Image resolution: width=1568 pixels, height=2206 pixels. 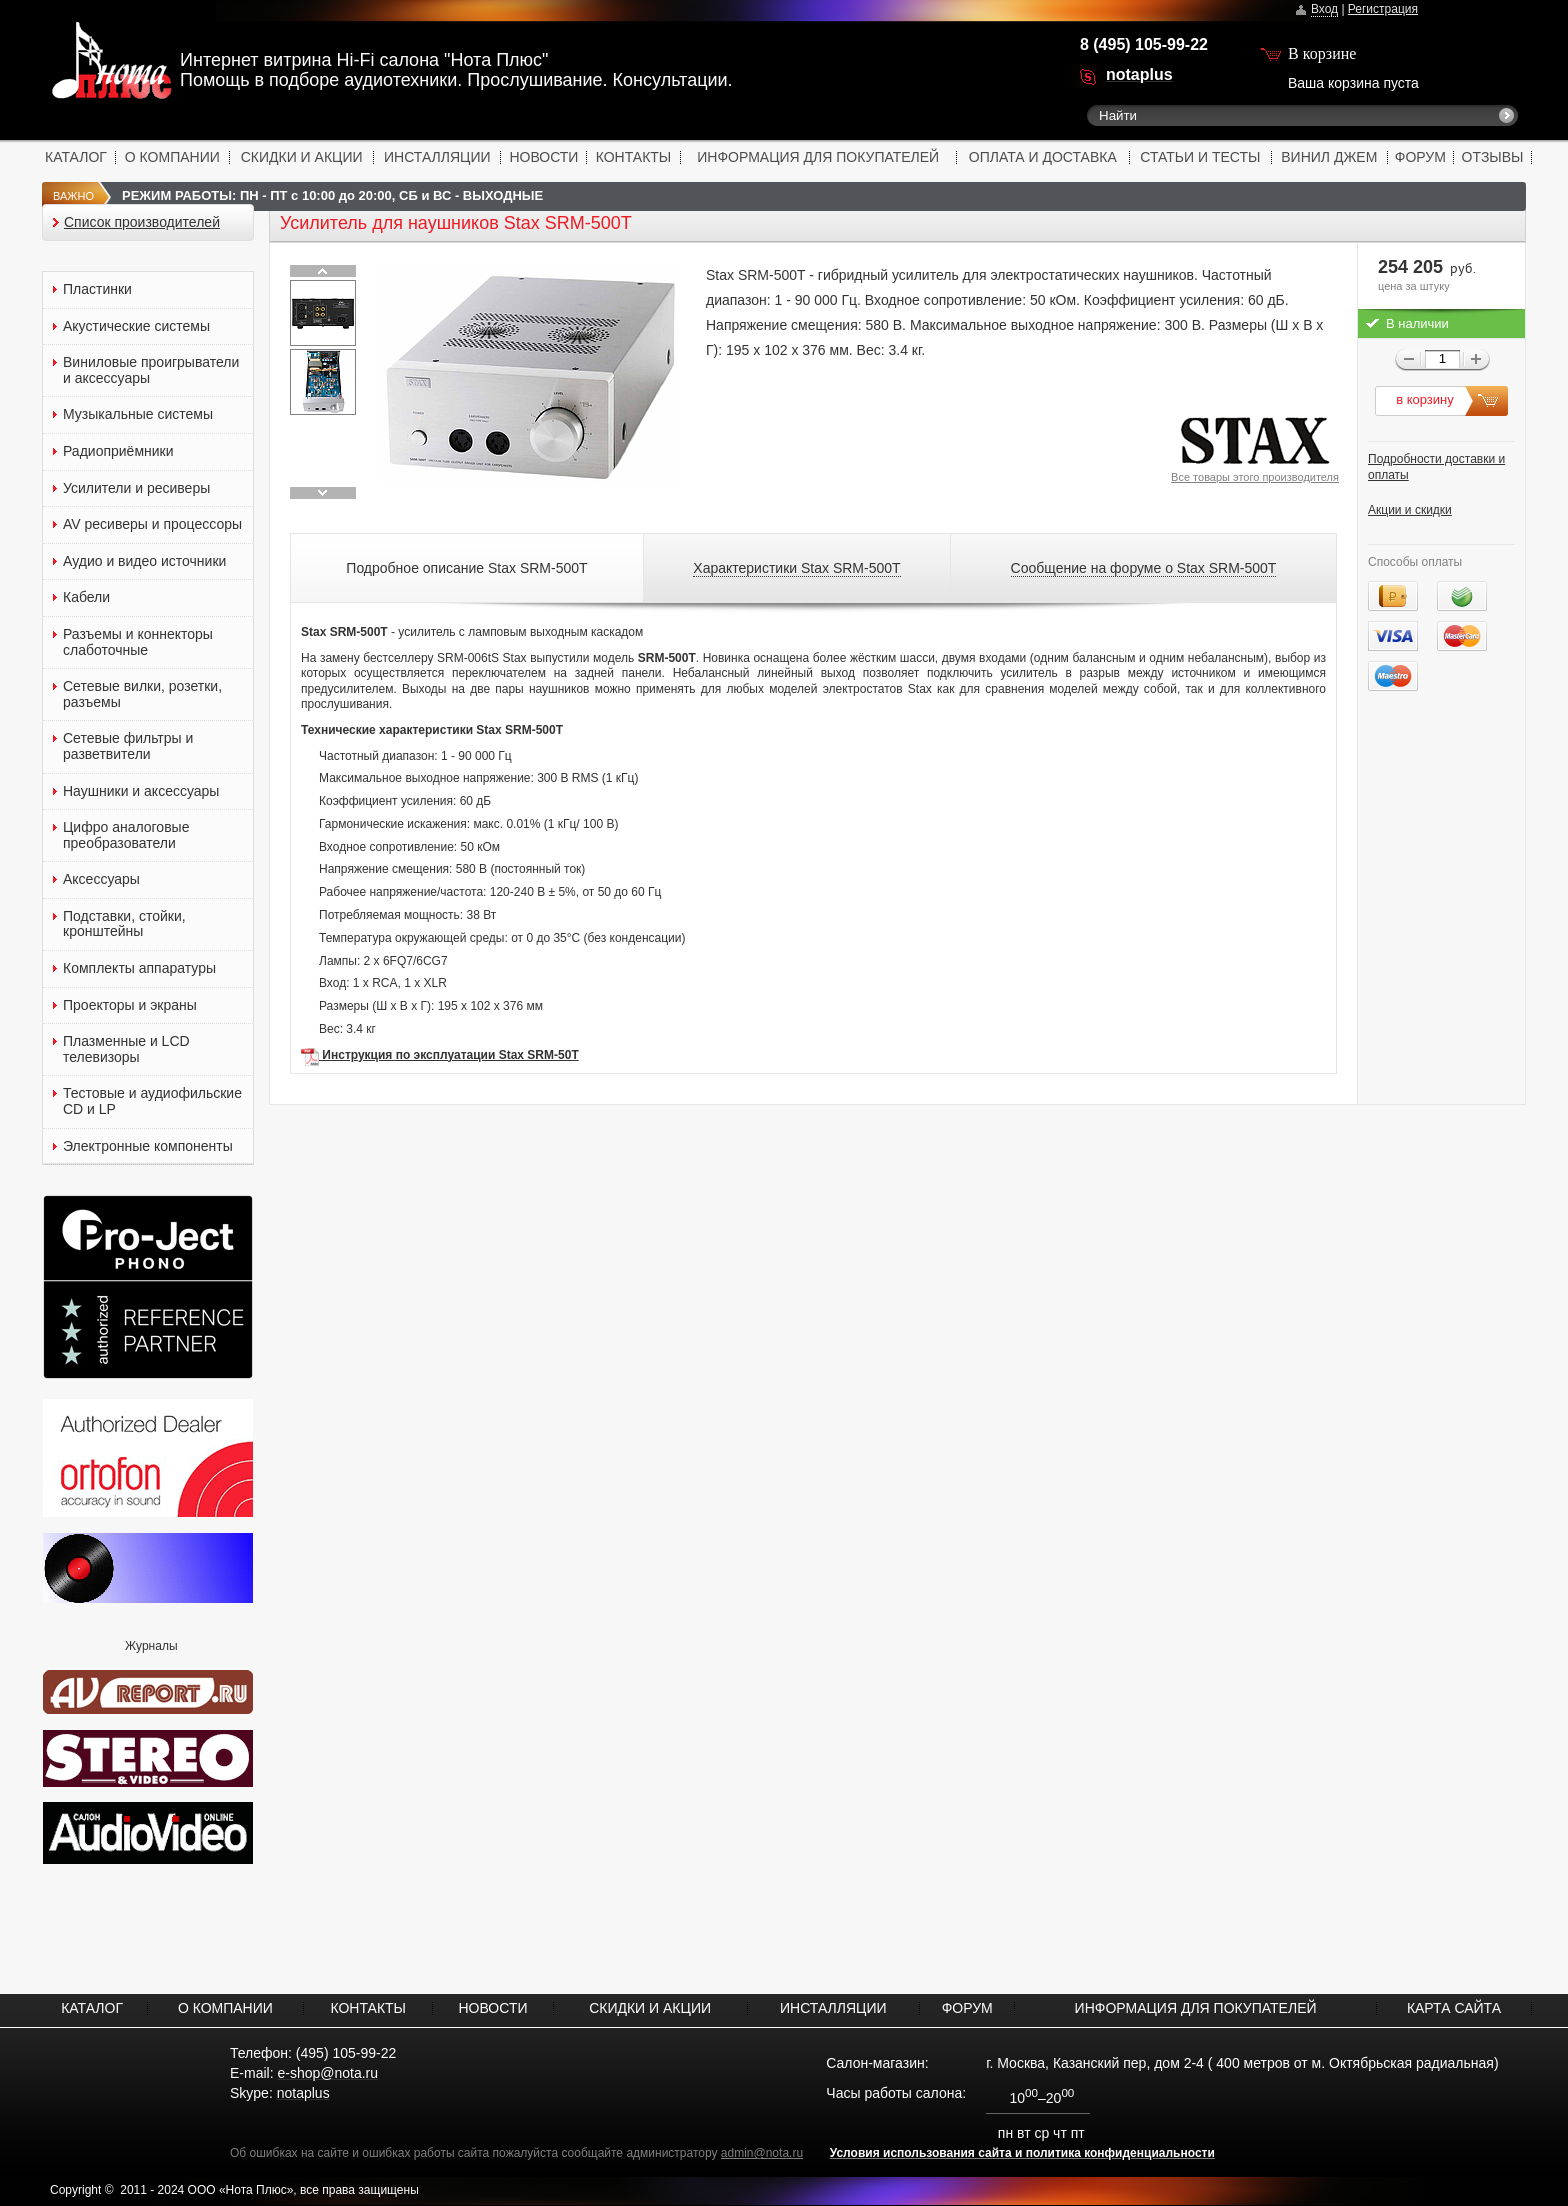 What do you see at coordinates (762, 2153) in the screenshot?
I see `admin@nota.ru` at bounding box center [762, 2153].